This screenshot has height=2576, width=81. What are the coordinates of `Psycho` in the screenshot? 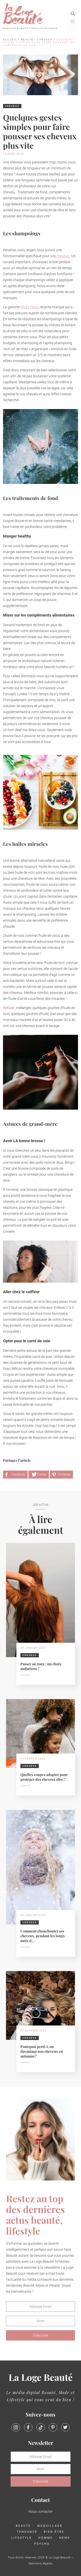 It's located at (42, 2543).